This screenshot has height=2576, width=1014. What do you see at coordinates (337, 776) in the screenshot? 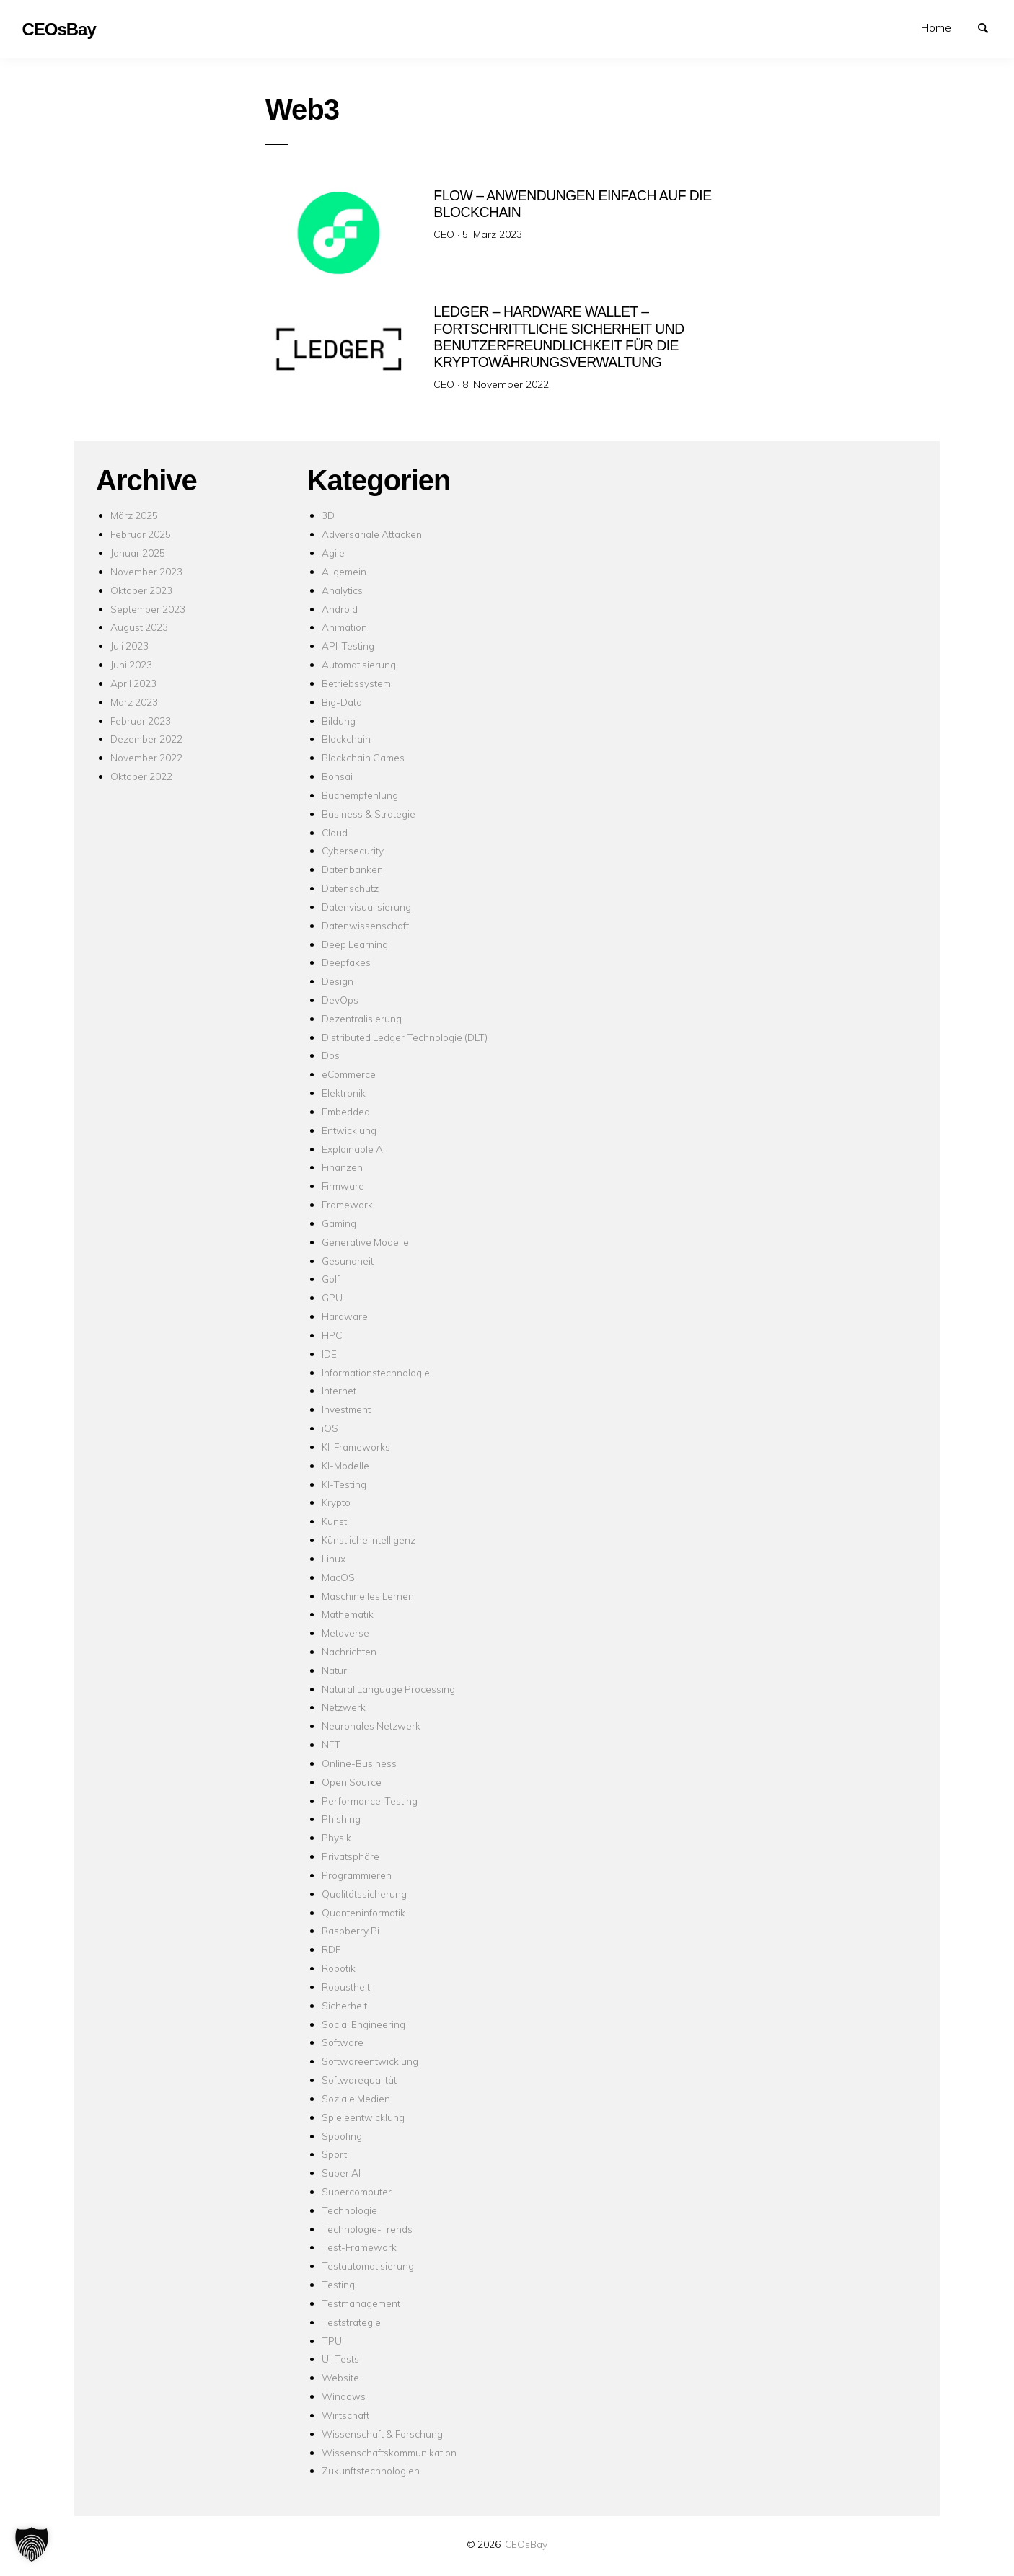
I see `Bonsai` at bounding box center [337, 776].